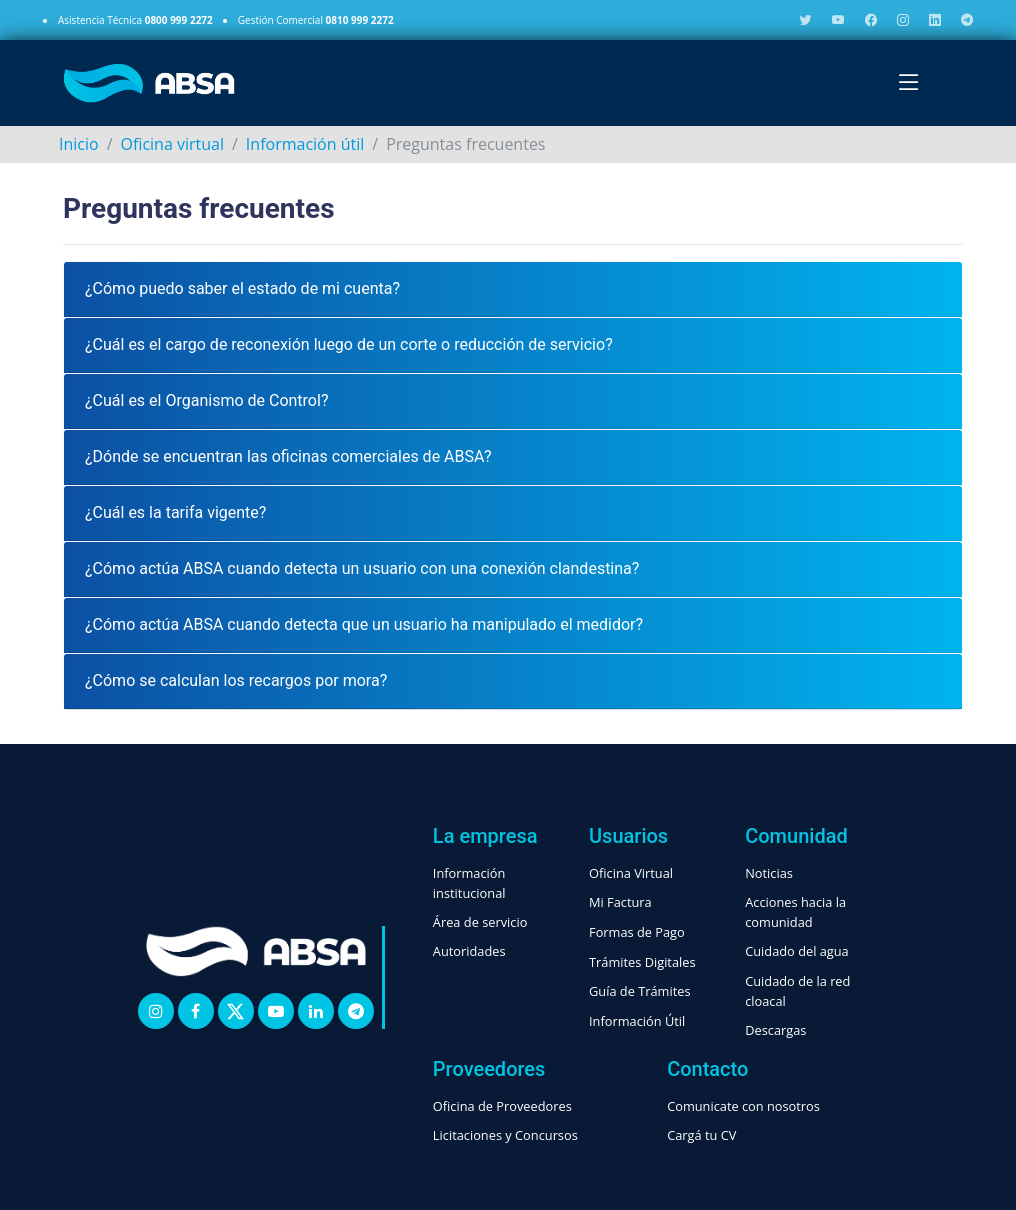  What do you see at coordinates (236, 680) in the screenshot?
I see `¿Cómo se calculan los recargos por mora?` at bounding box center [236, 680].